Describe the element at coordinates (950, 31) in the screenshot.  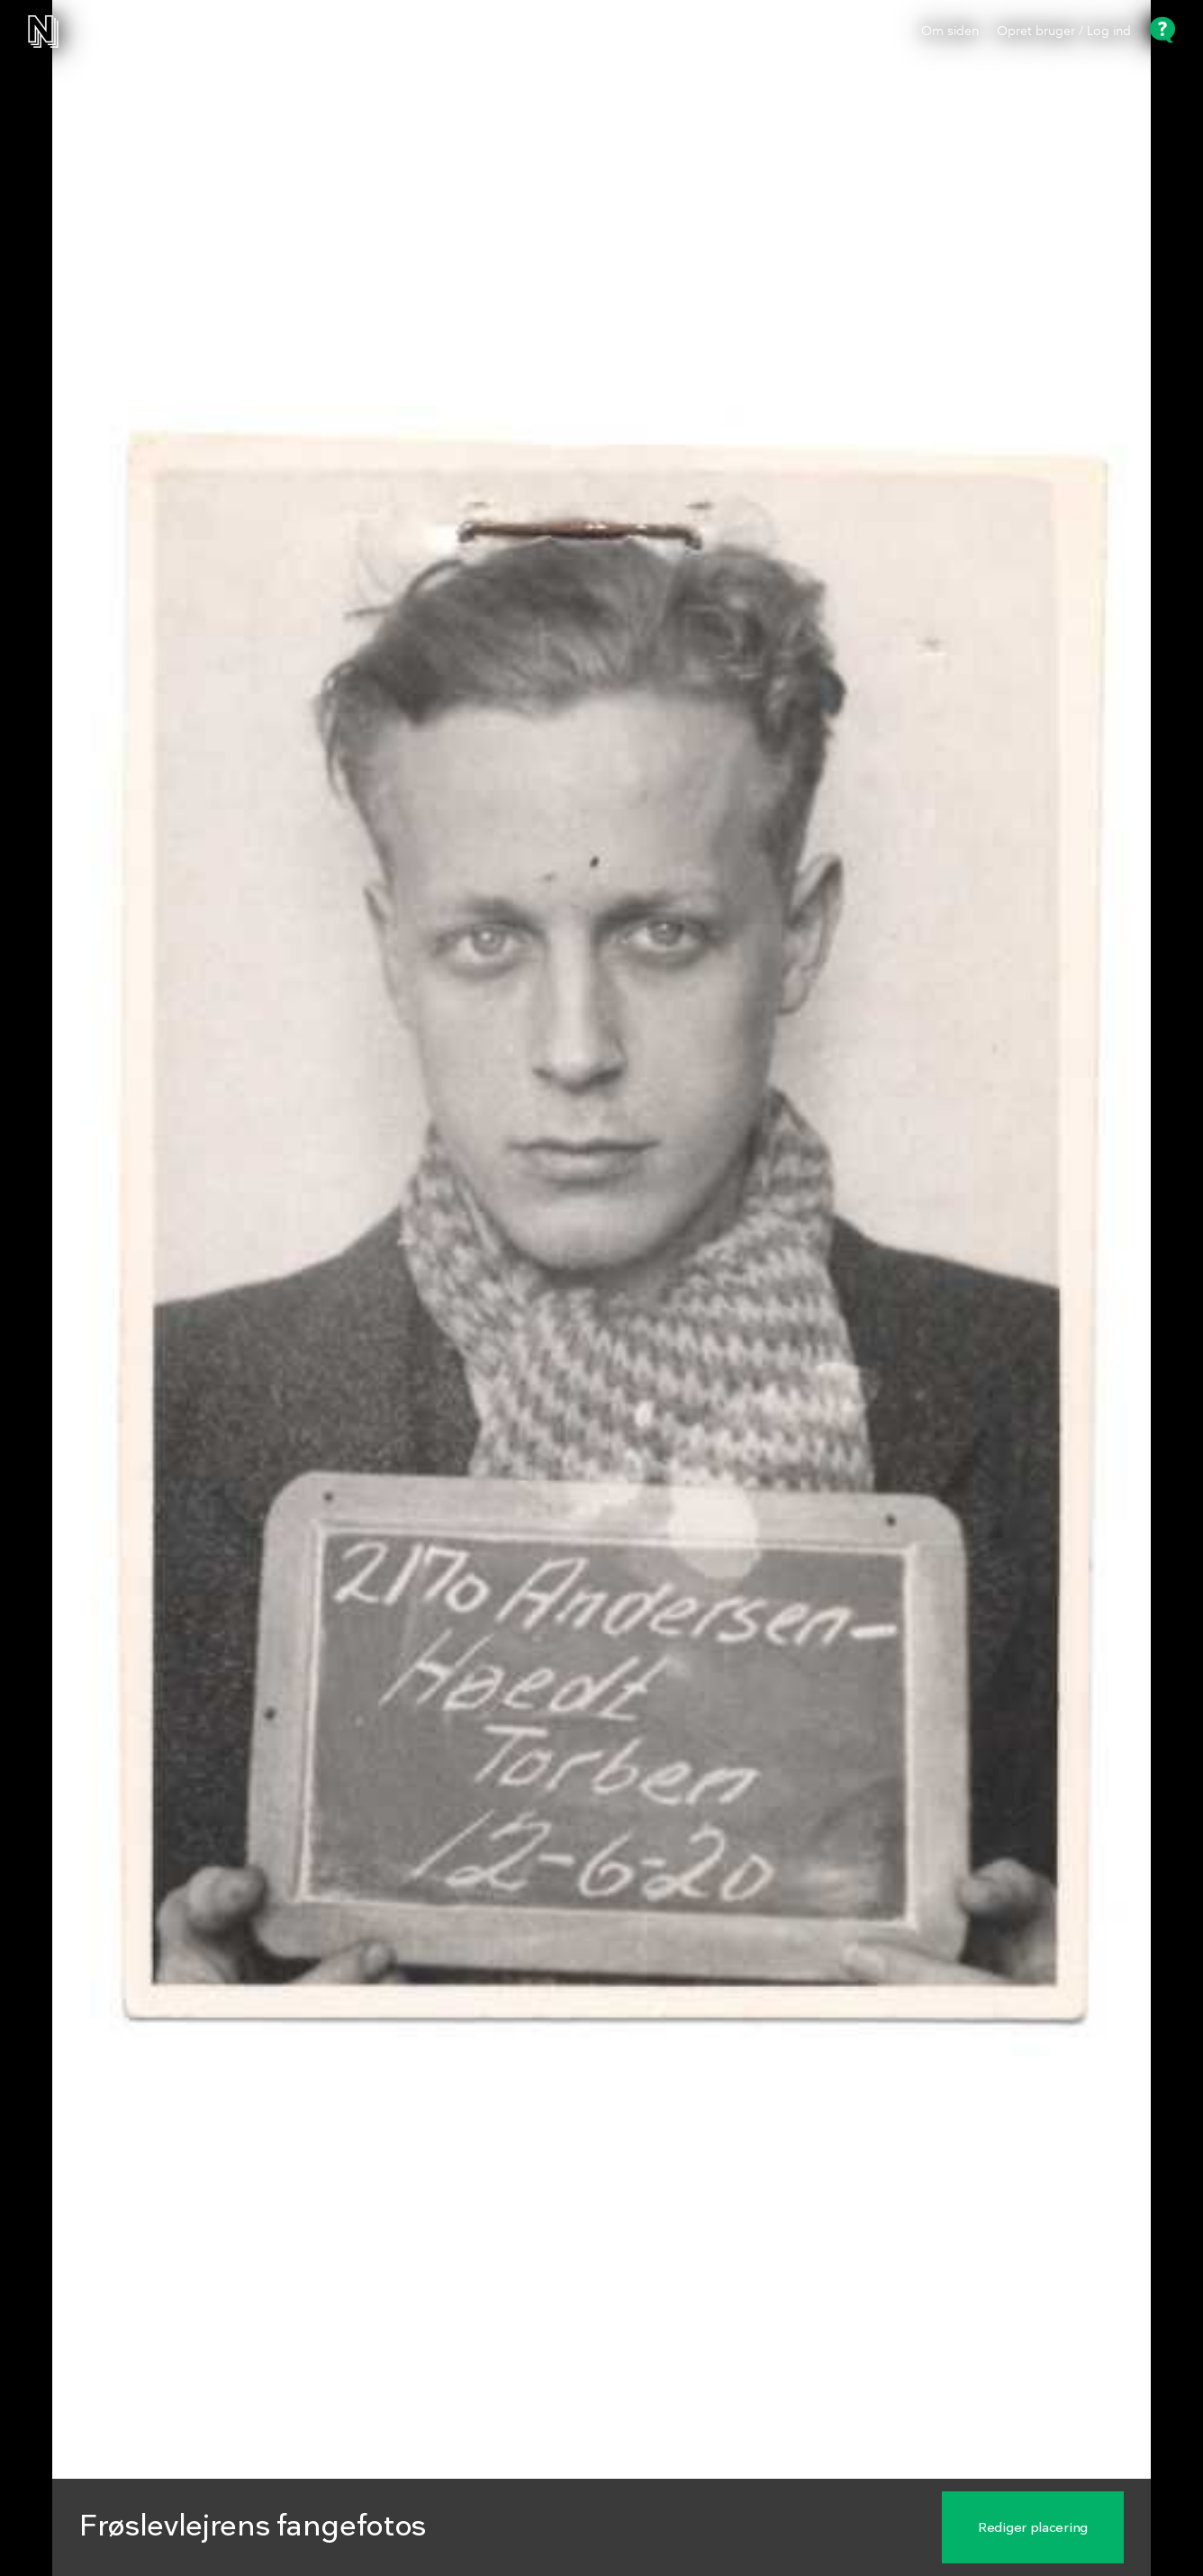
I see `Om siden` at that location.